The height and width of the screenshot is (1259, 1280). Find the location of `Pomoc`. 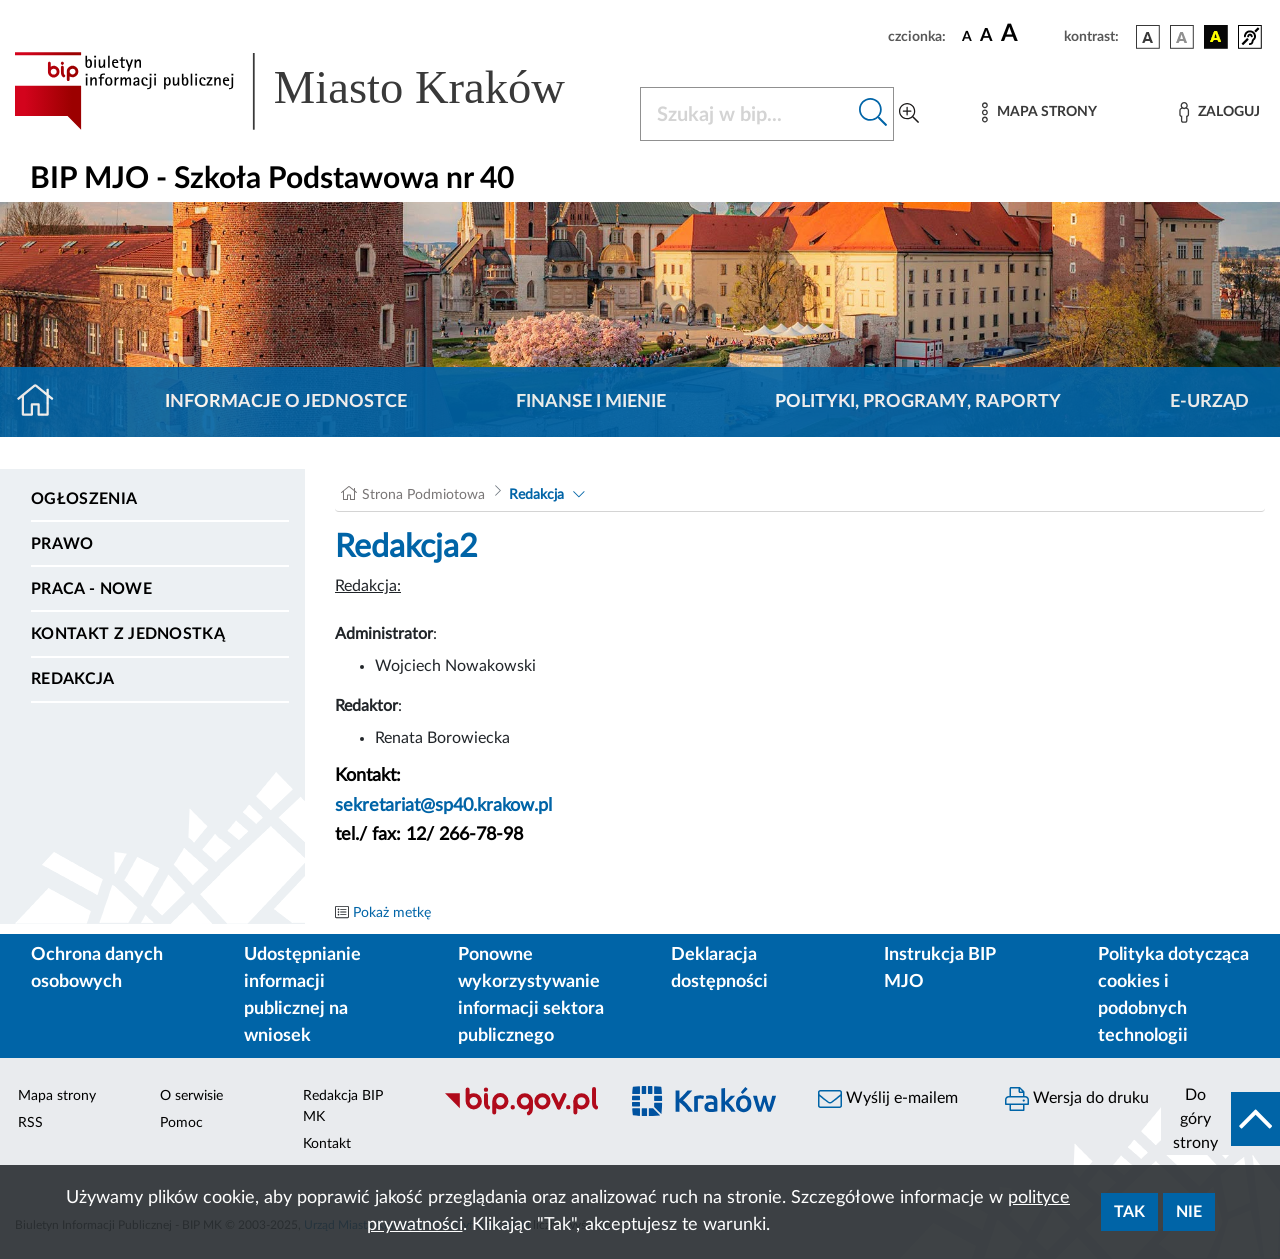

Pomoc is located at coordinates (181, 1123).